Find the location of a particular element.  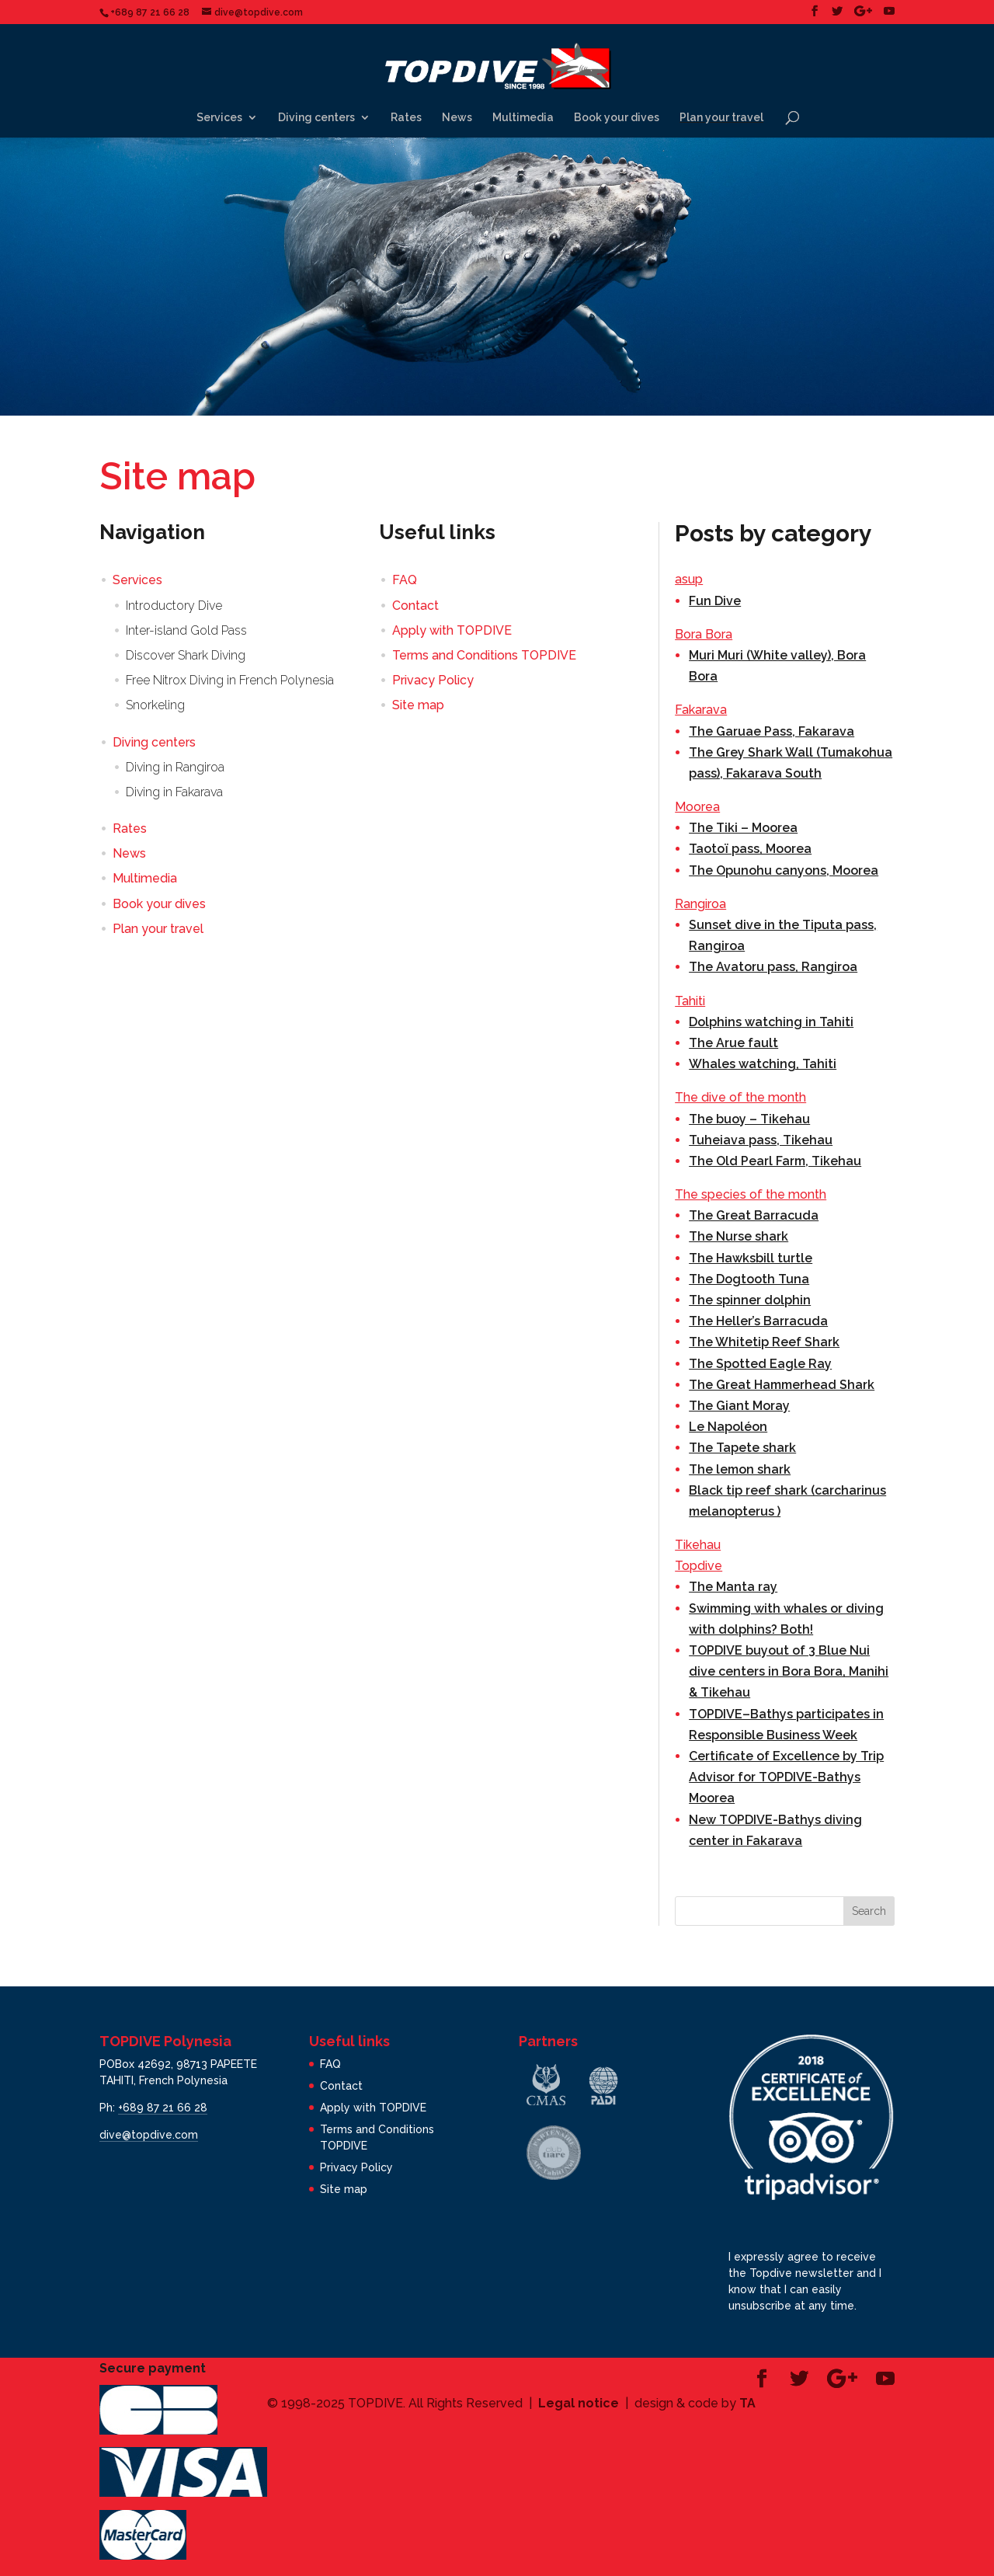

Taotoï pass, Moorea is located at coordinates (750, 848).